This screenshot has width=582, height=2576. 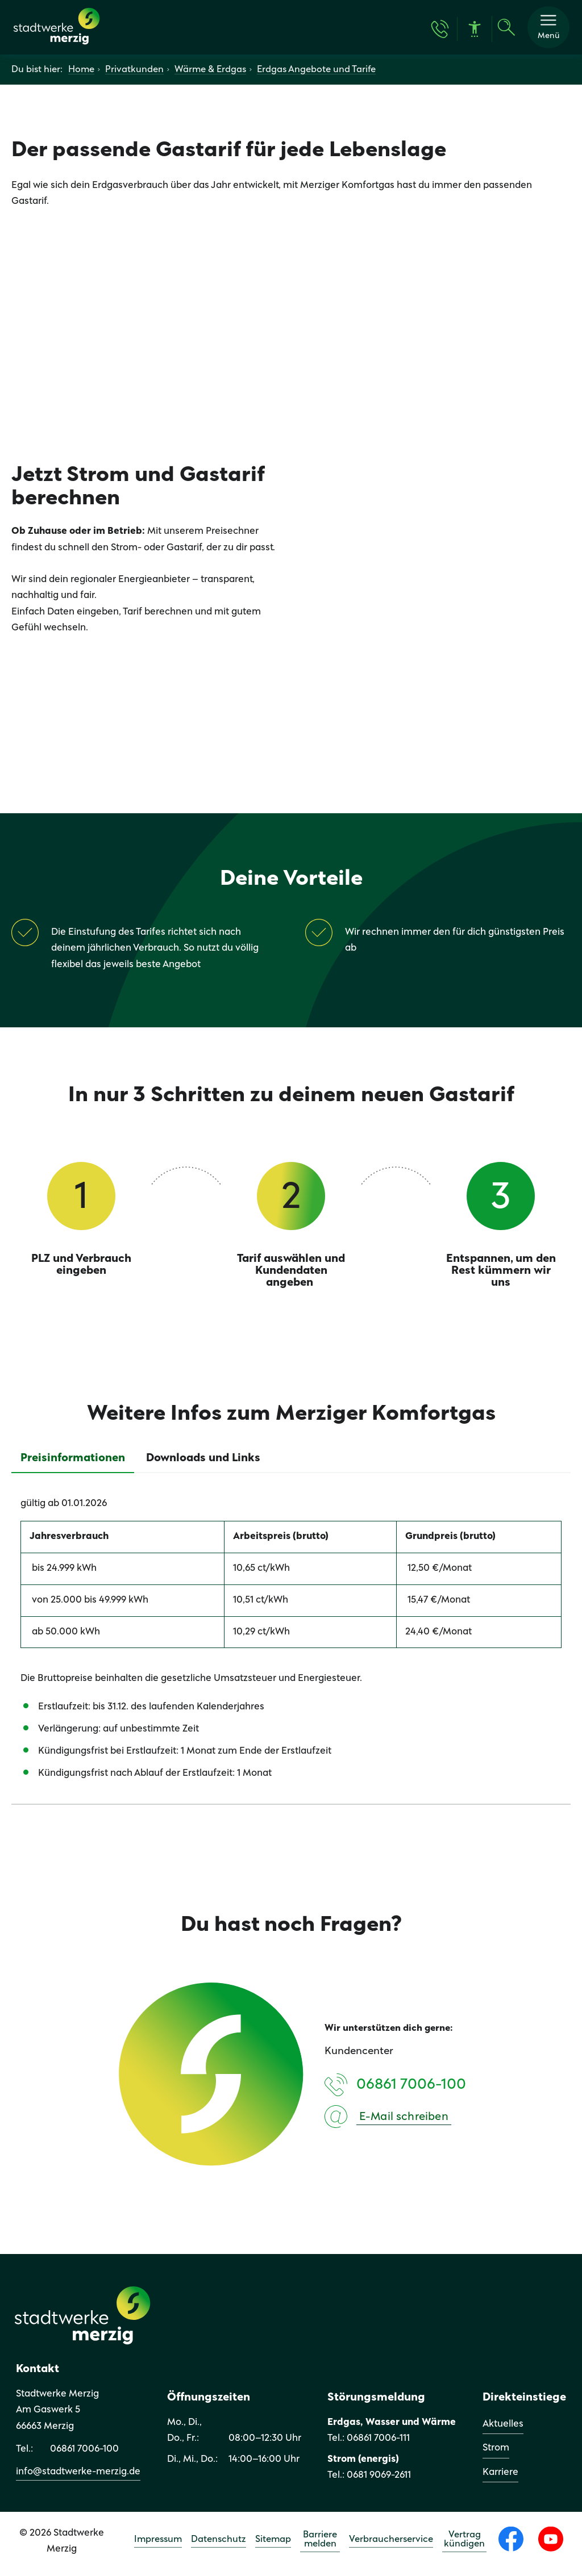 What do you see at coordinates (78, 2473) in the screenshot?
I see `info@stadtwerke-merzig.de` at bounding box center [78, 2473].